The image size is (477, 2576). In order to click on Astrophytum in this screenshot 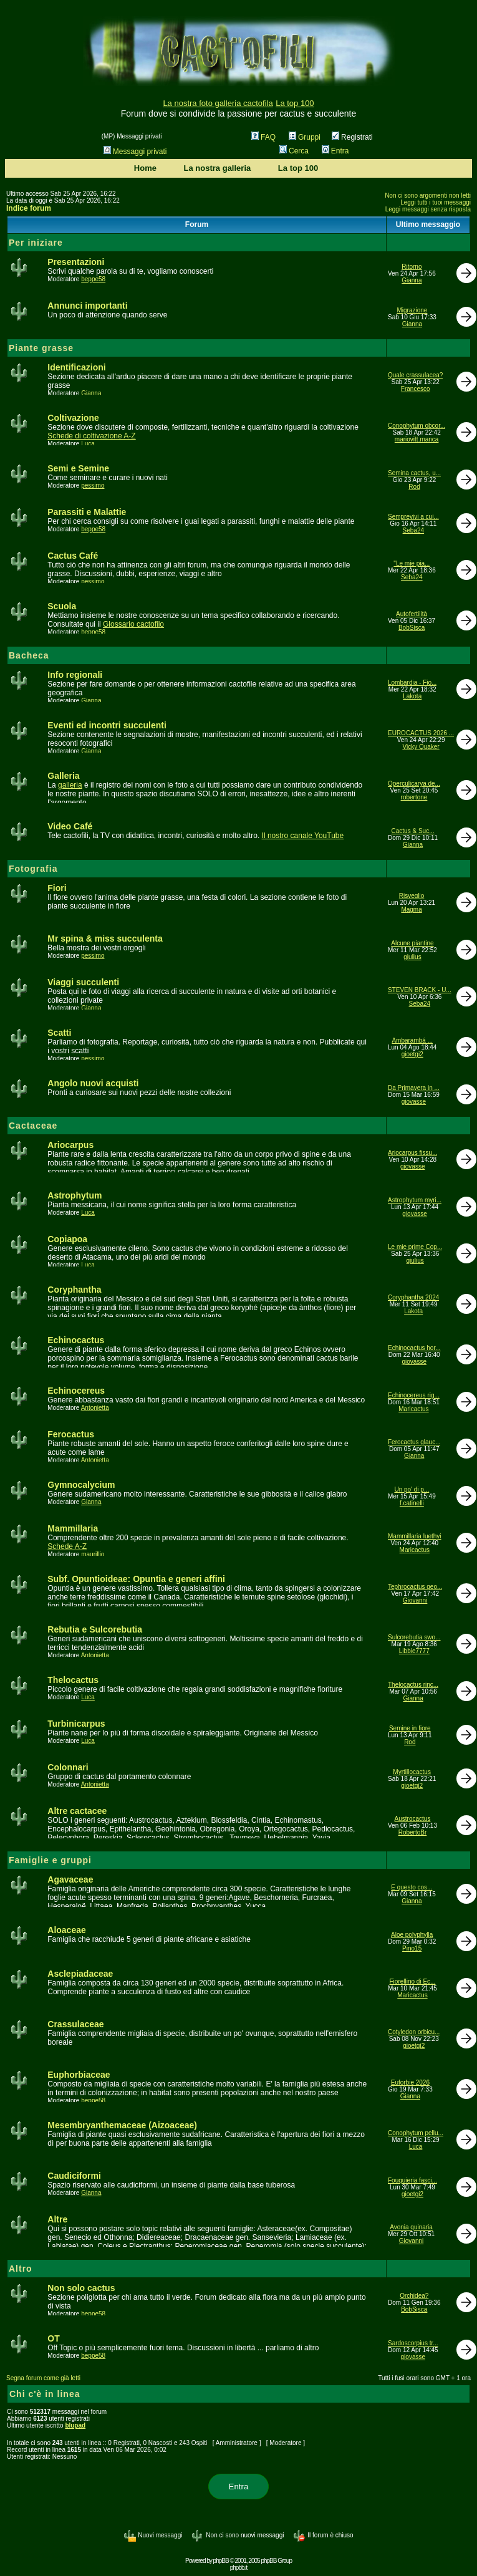, I will do `click(74, 1195)`.